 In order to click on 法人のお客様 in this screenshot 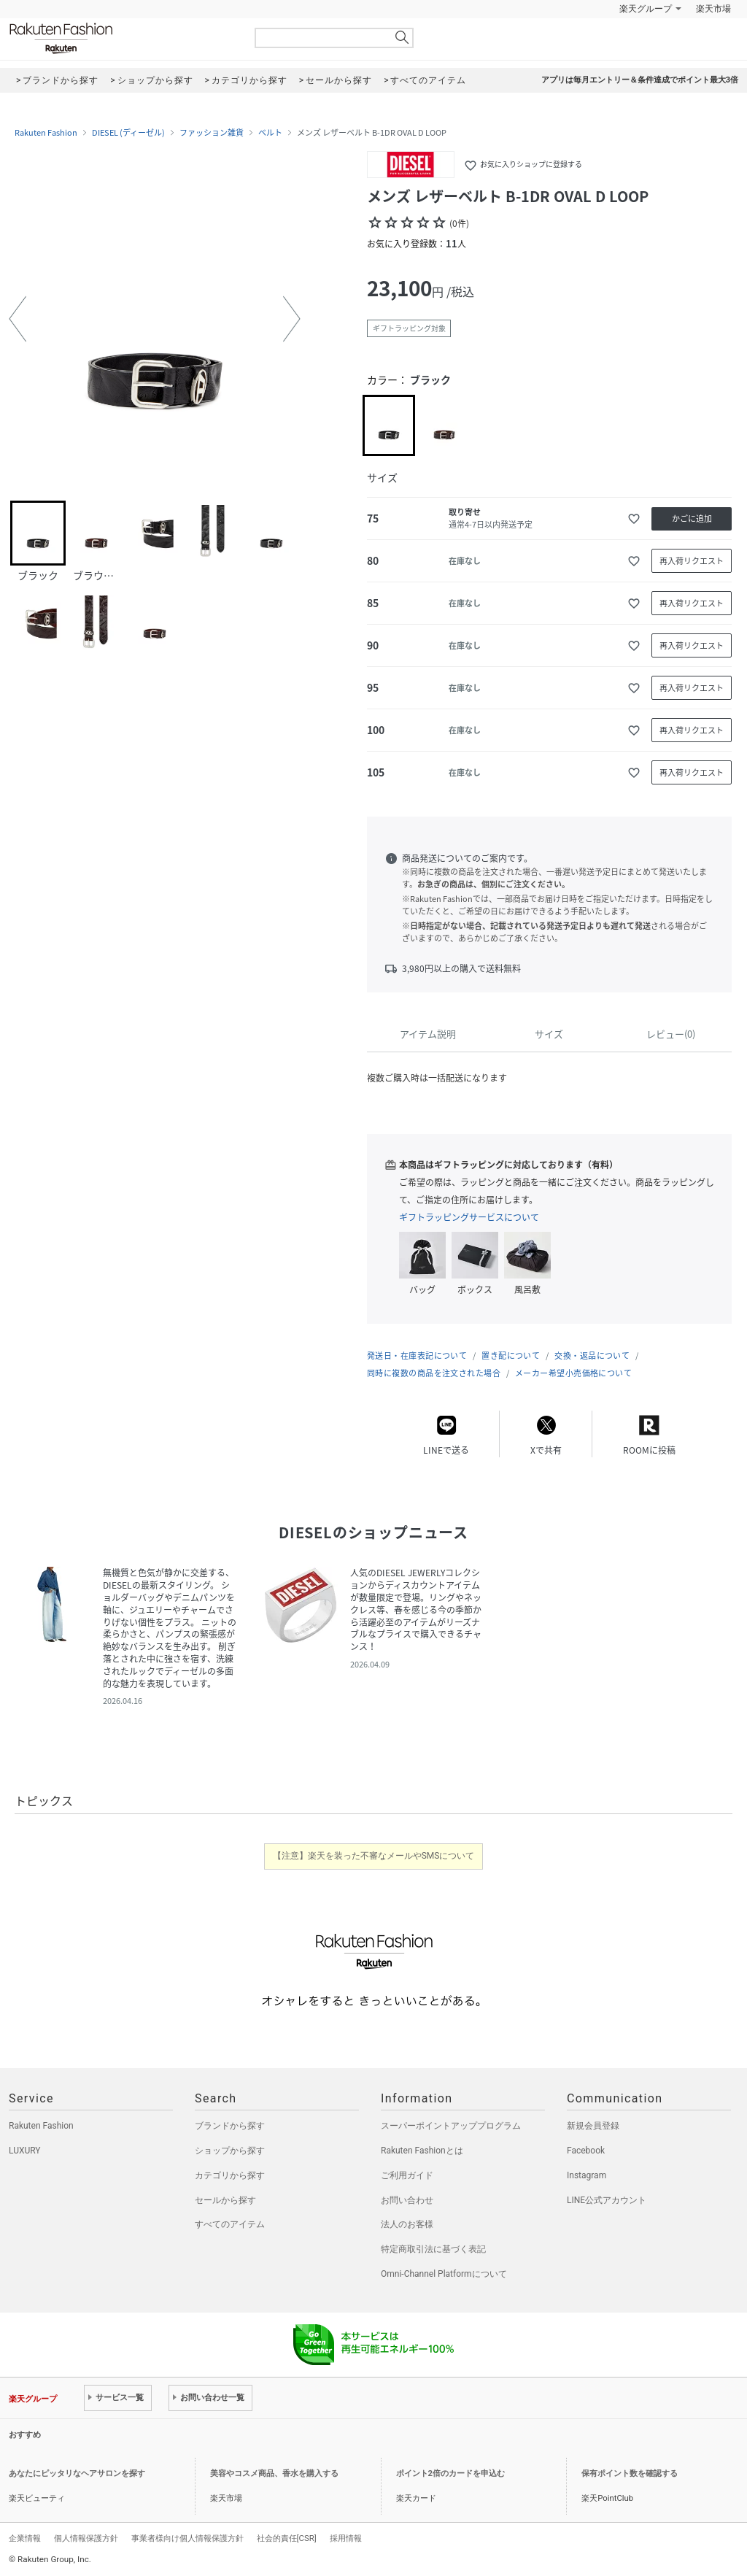, I will do `click(407, 2224)`.